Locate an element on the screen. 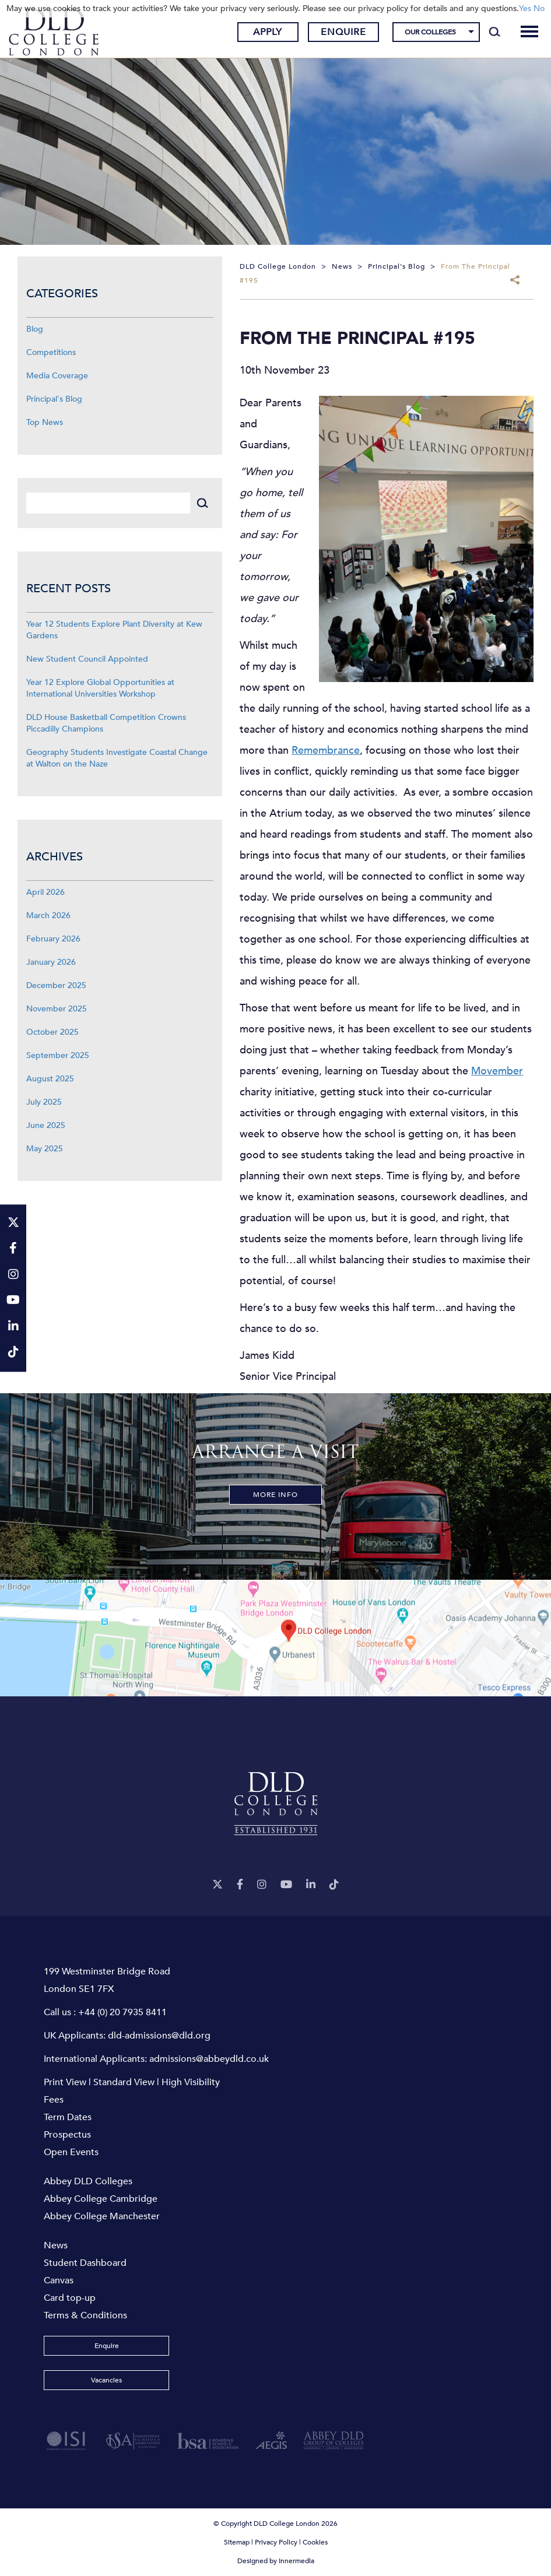 Image resolution: width=551 pixels, height=2576 pixels. September 2025 is located at coordinates (57, 1055).